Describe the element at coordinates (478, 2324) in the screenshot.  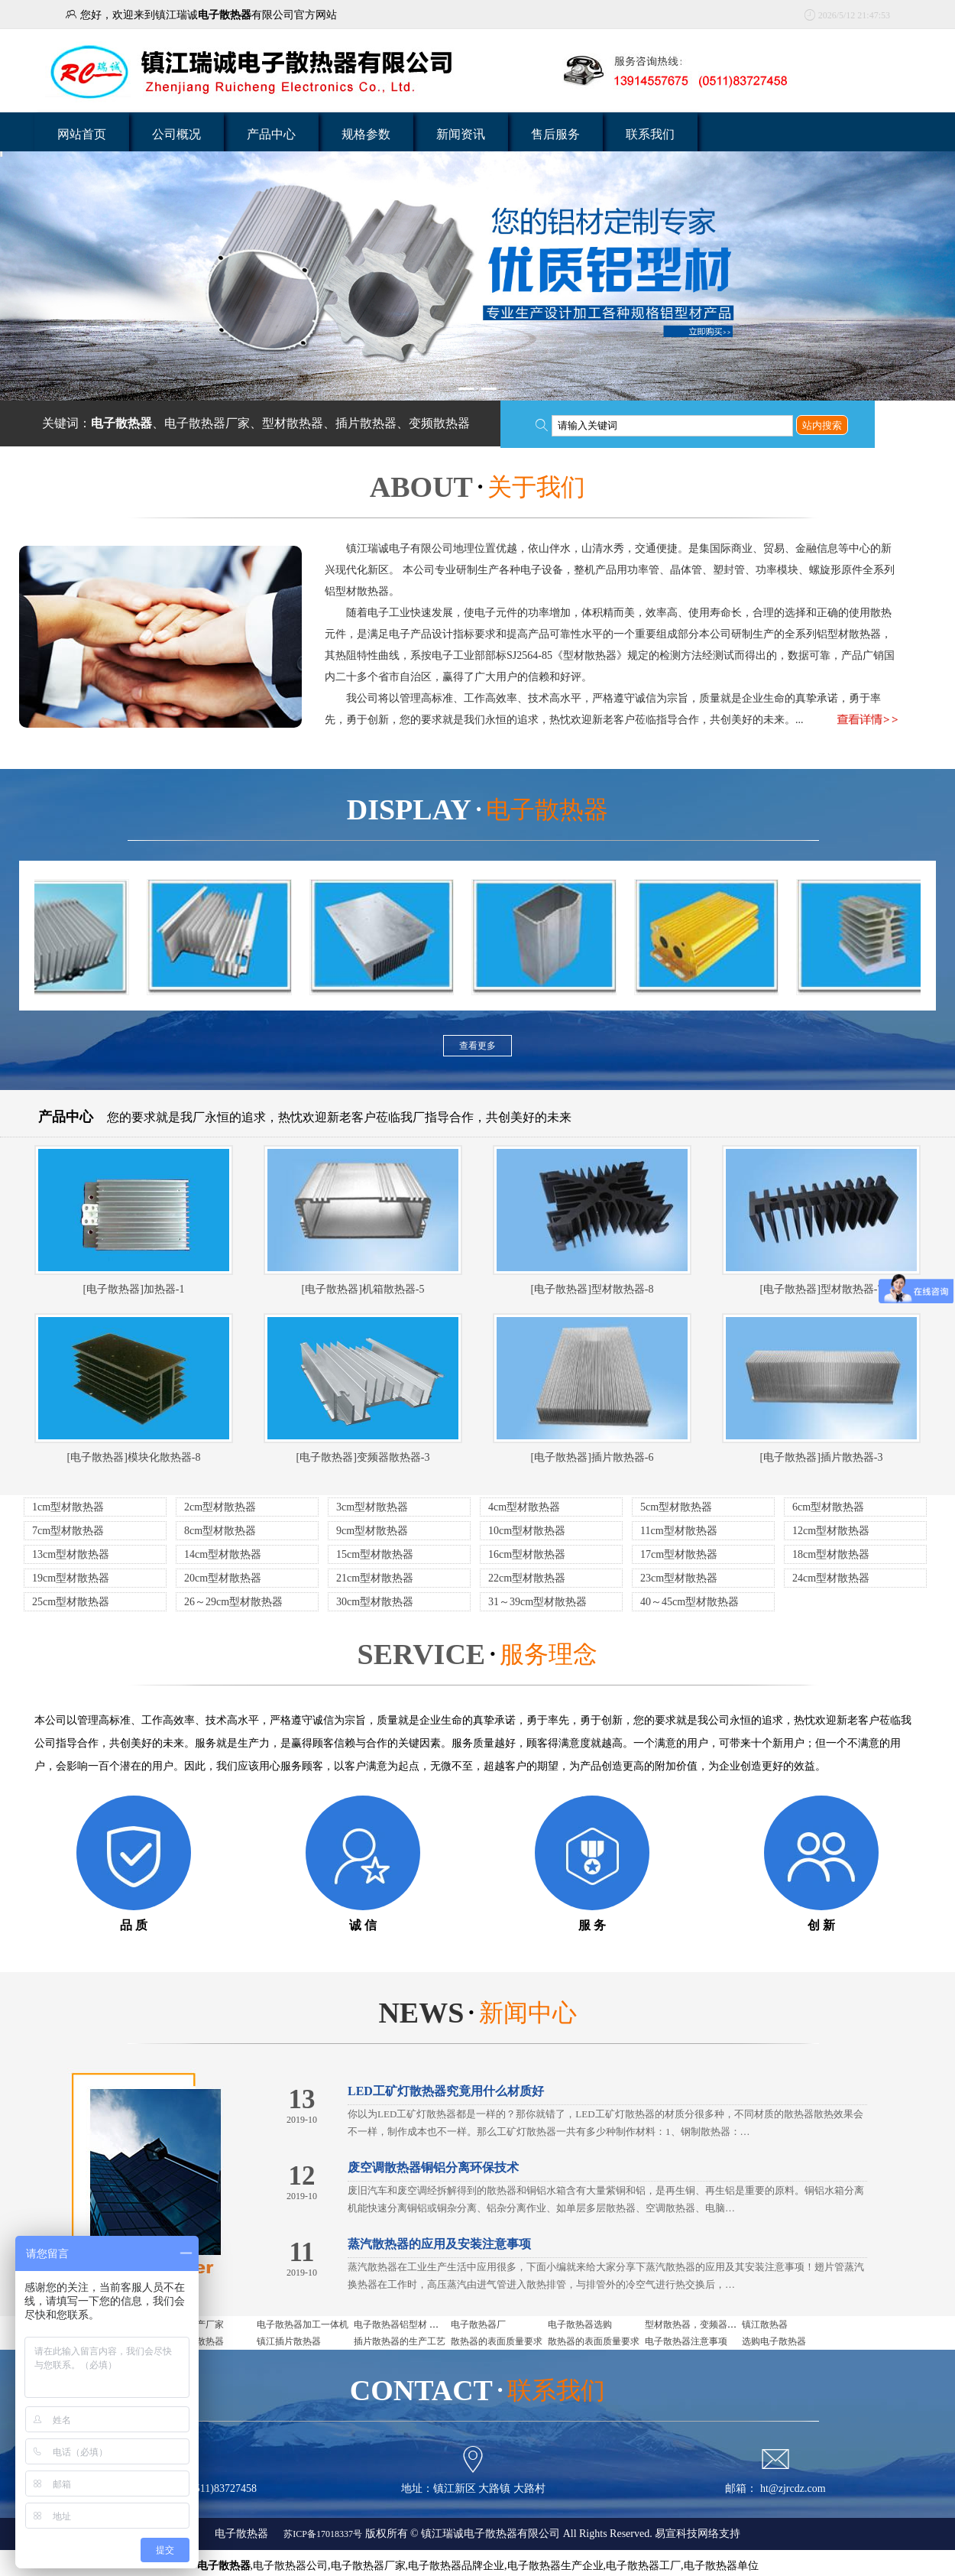
I see `电子散热器厂` at that location.